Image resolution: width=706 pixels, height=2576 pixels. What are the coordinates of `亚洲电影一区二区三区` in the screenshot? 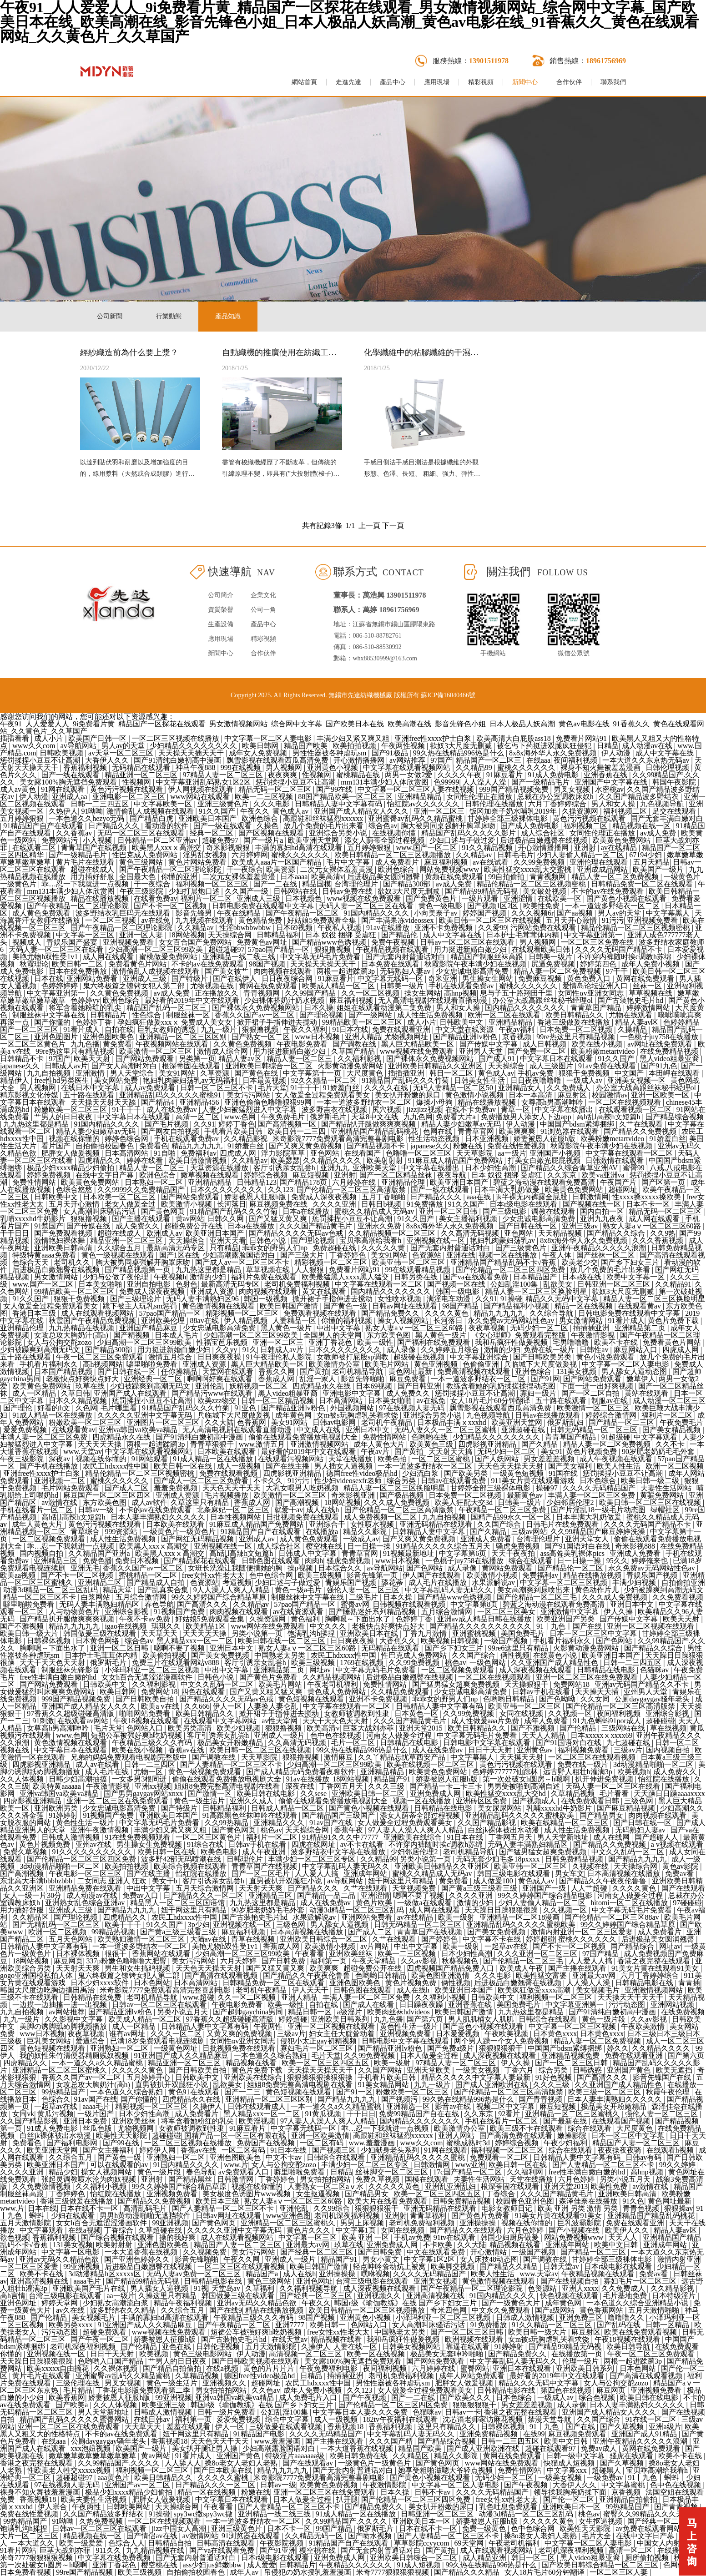 It's located at (129, 796).